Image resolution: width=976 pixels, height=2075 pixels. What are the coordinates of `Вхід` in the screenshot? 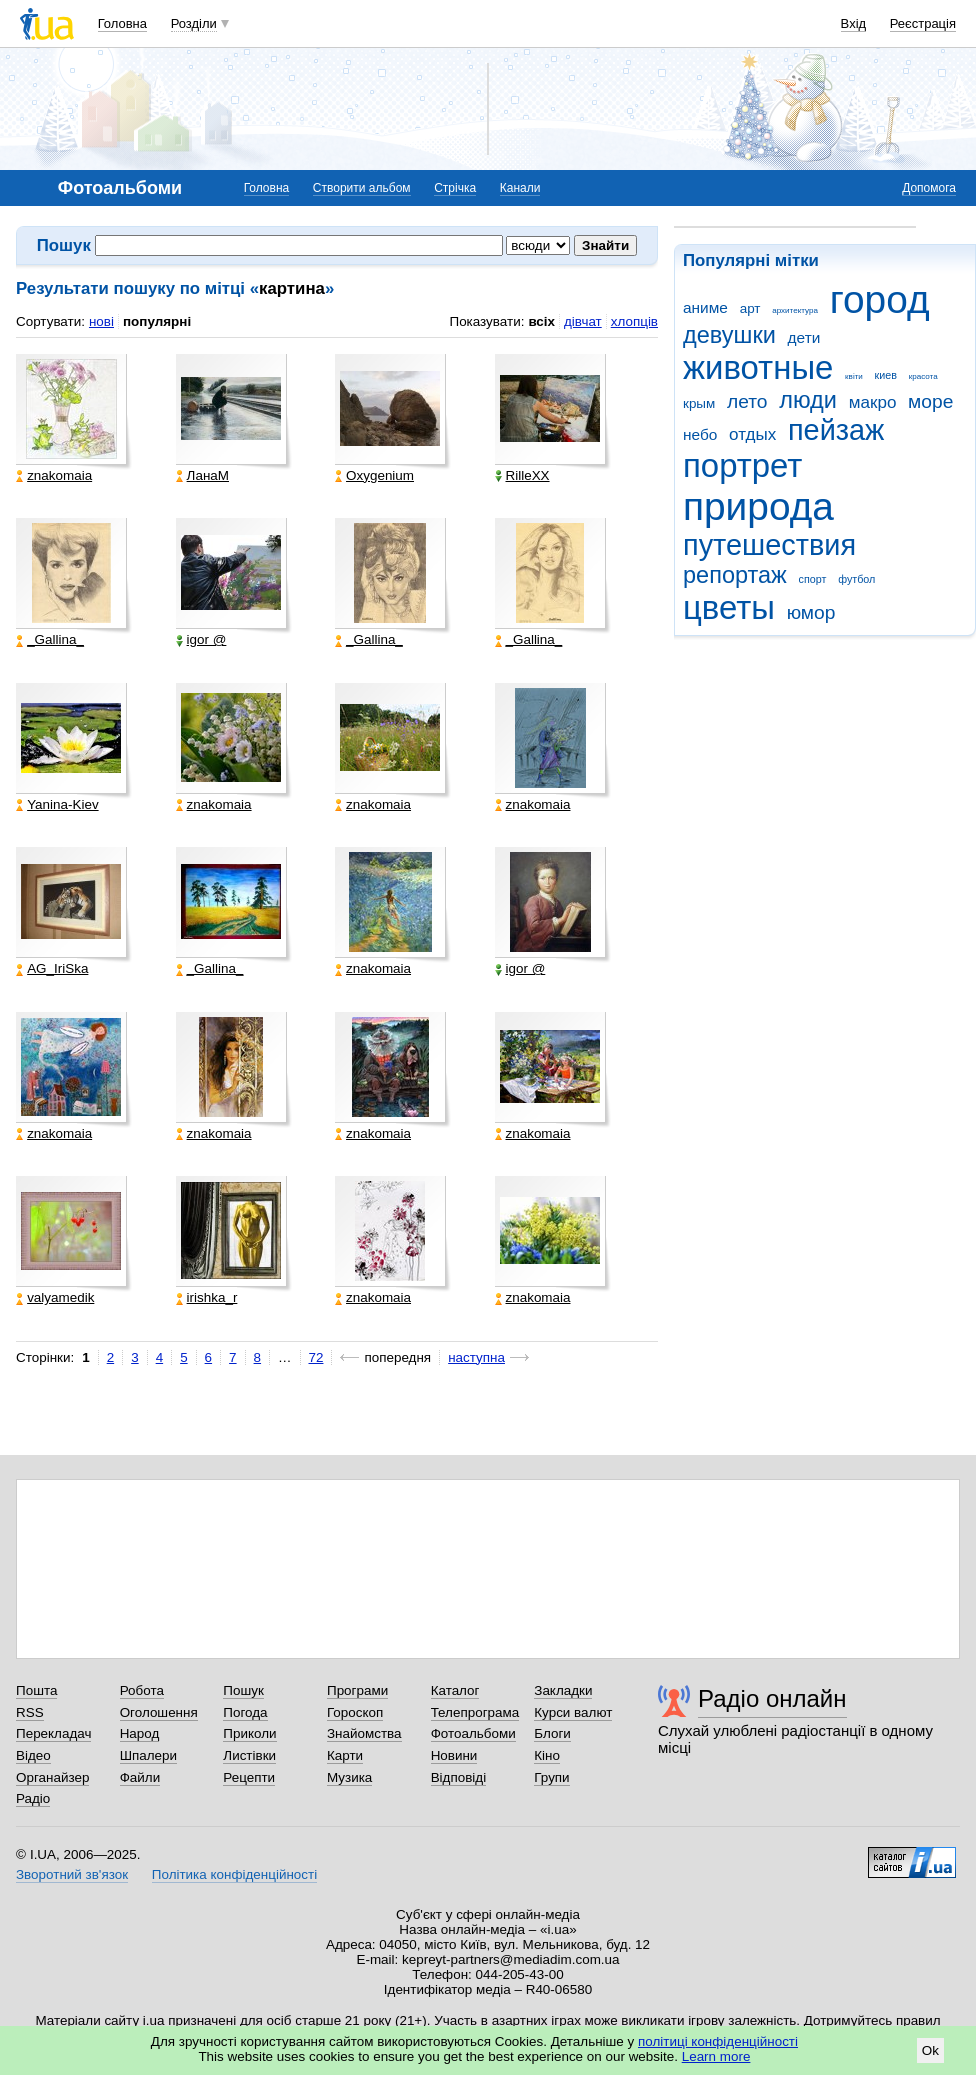 It's located at (854, 23).